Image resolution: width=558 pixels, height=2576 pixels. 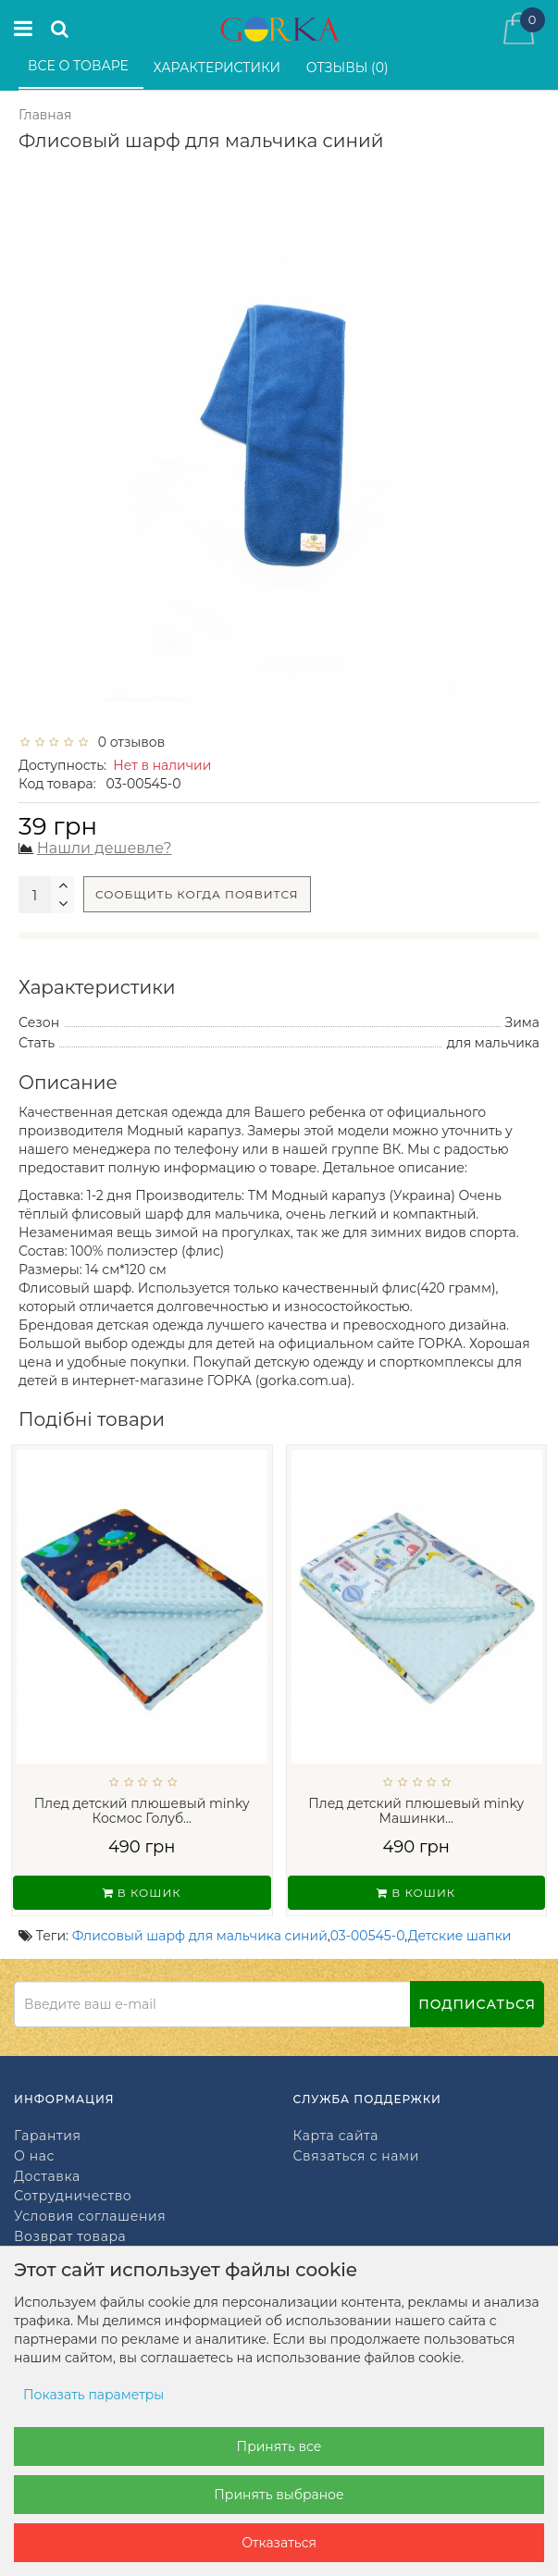 I want to click on О нас, so click(x=34, y=2156).